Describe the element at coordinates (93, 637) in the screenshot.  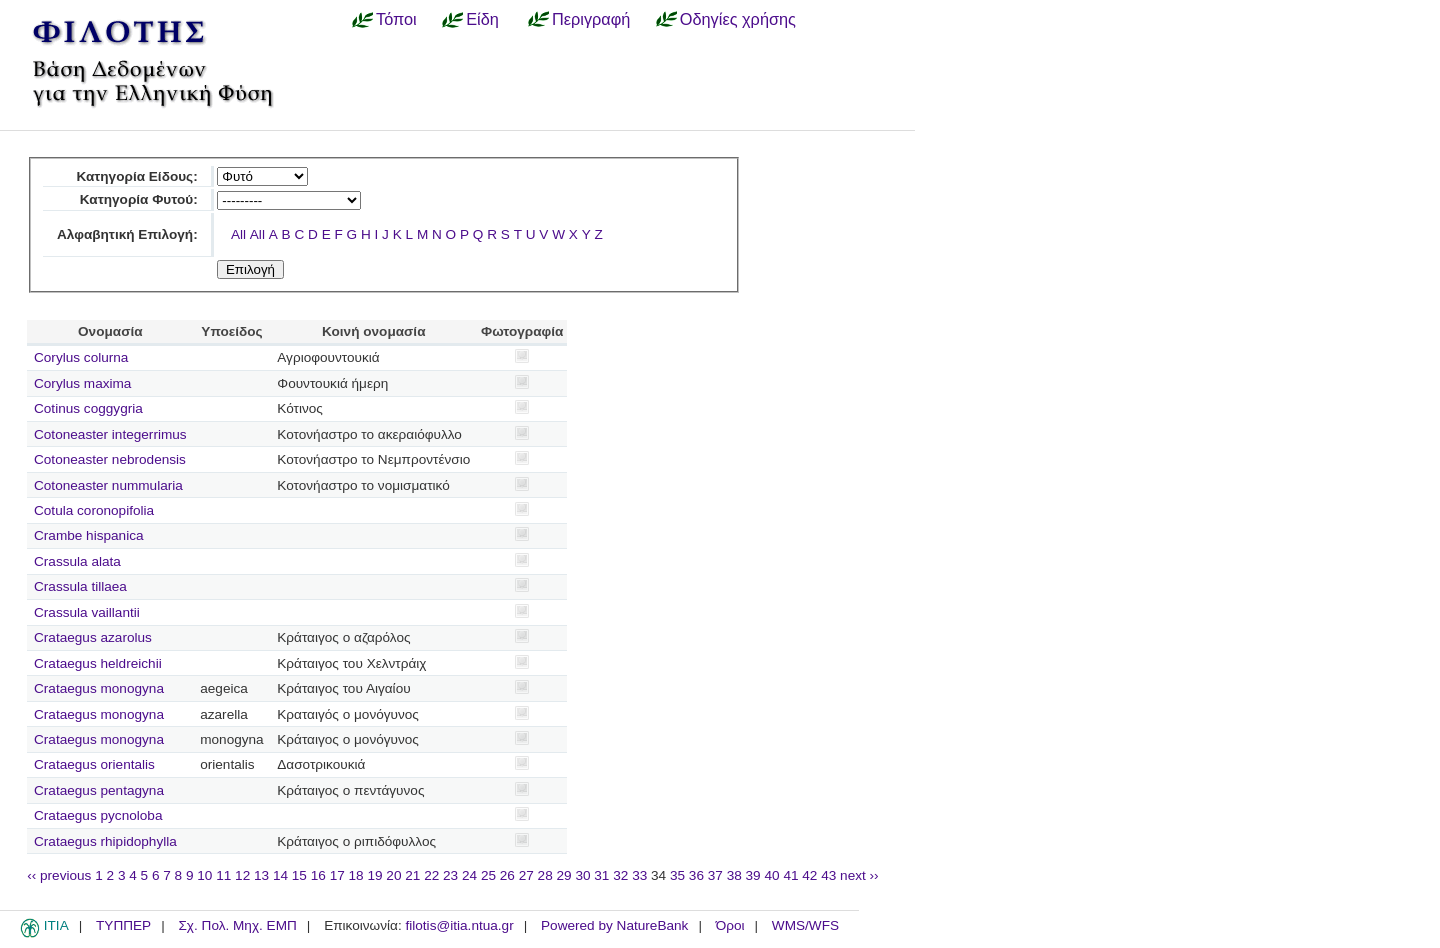
I see `Crataegus azarolus` at that location.